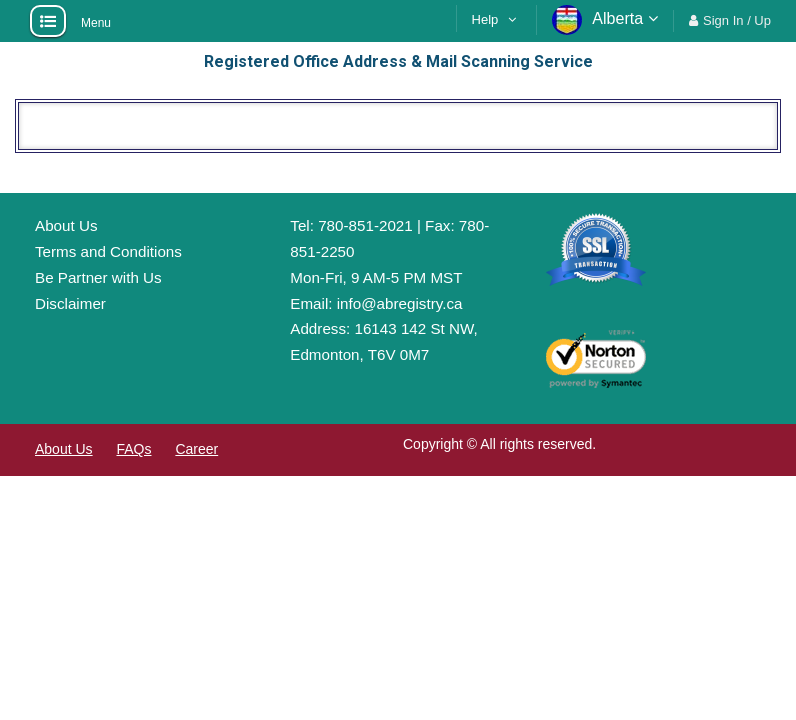  I want to click on Terms and Conditions, so click(108, 251).